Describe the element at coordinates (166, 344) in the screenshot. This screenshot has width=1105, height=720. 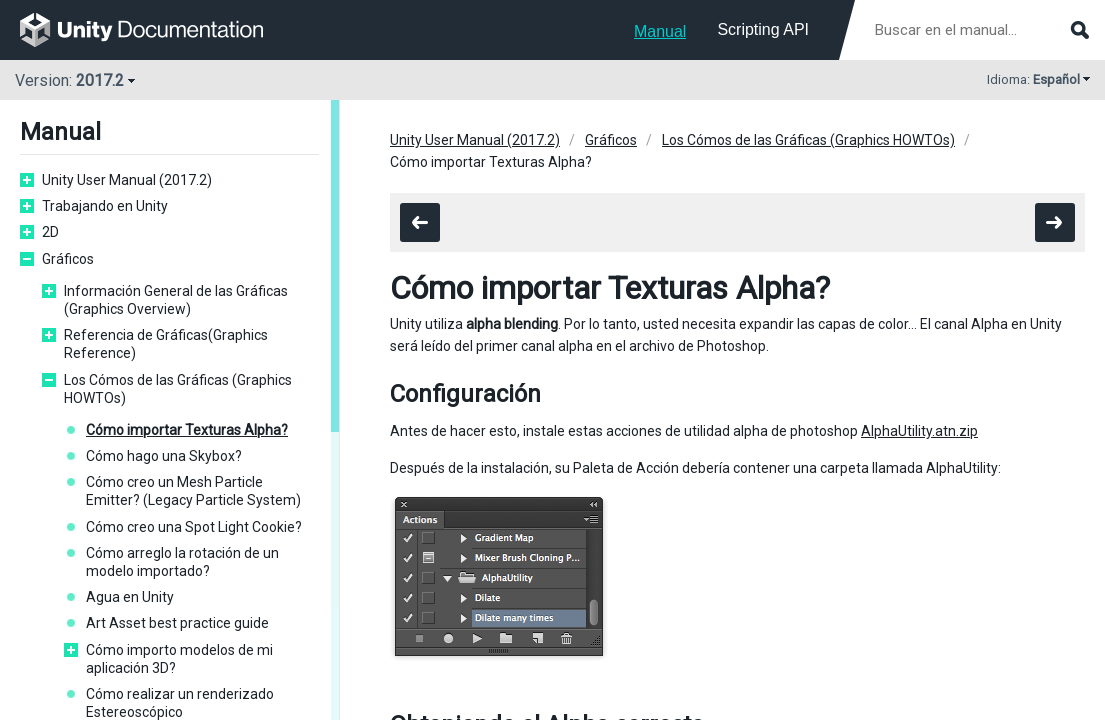
I see `Referencia de Gráficas(Graphics Reference)` at that location.